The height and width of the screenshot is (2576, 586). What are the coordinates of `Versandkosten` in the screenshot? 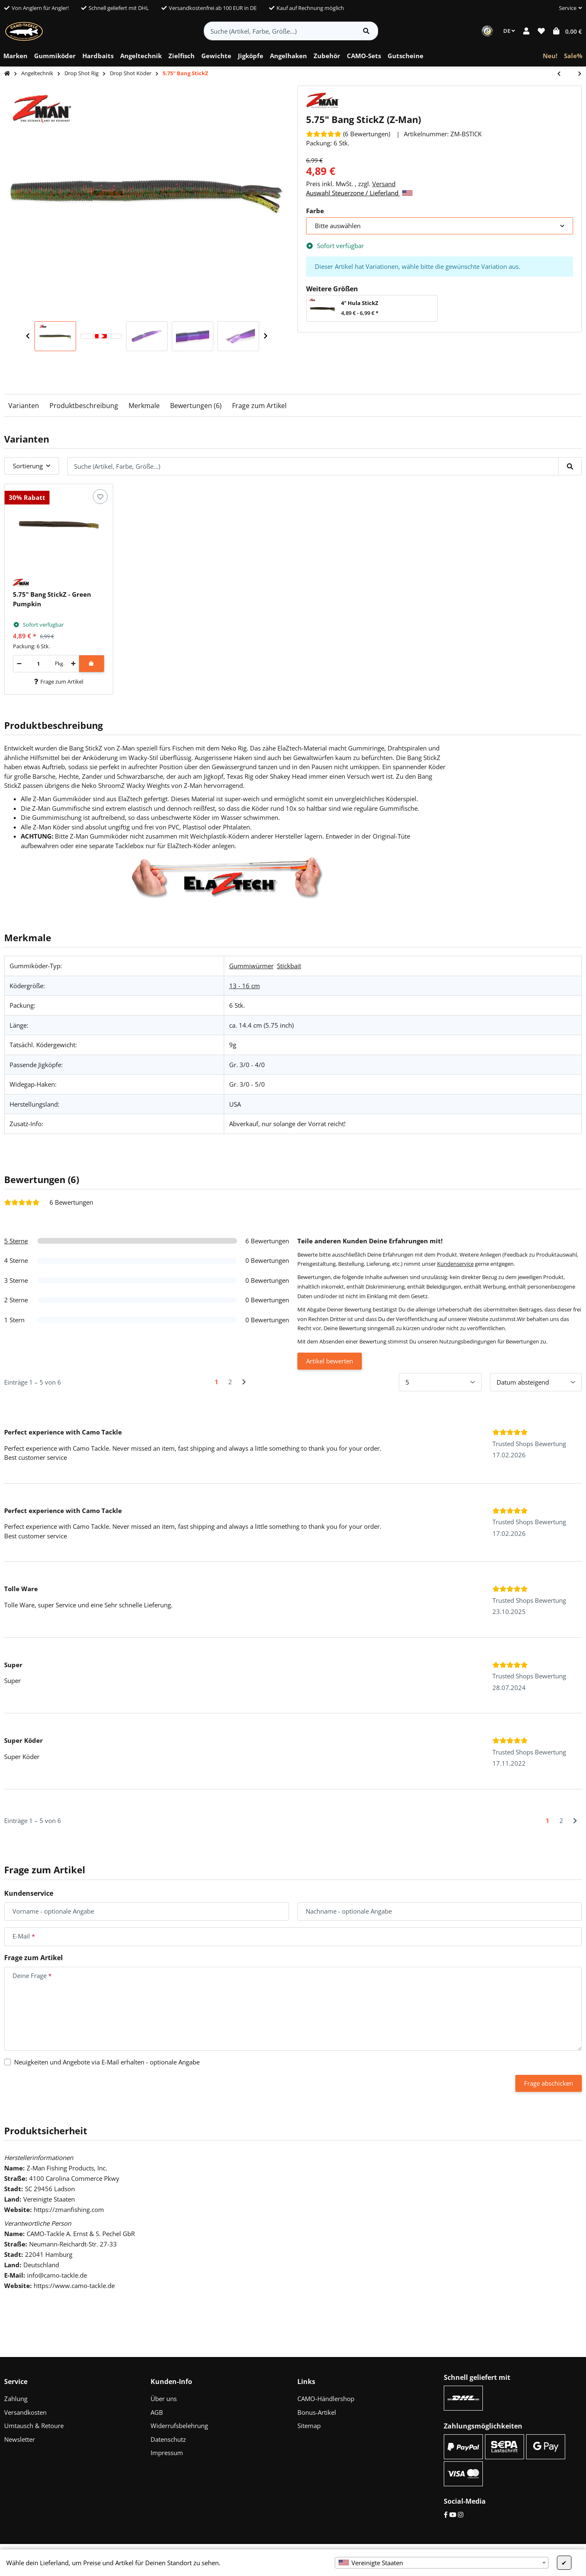 It's located at (25, 2412).